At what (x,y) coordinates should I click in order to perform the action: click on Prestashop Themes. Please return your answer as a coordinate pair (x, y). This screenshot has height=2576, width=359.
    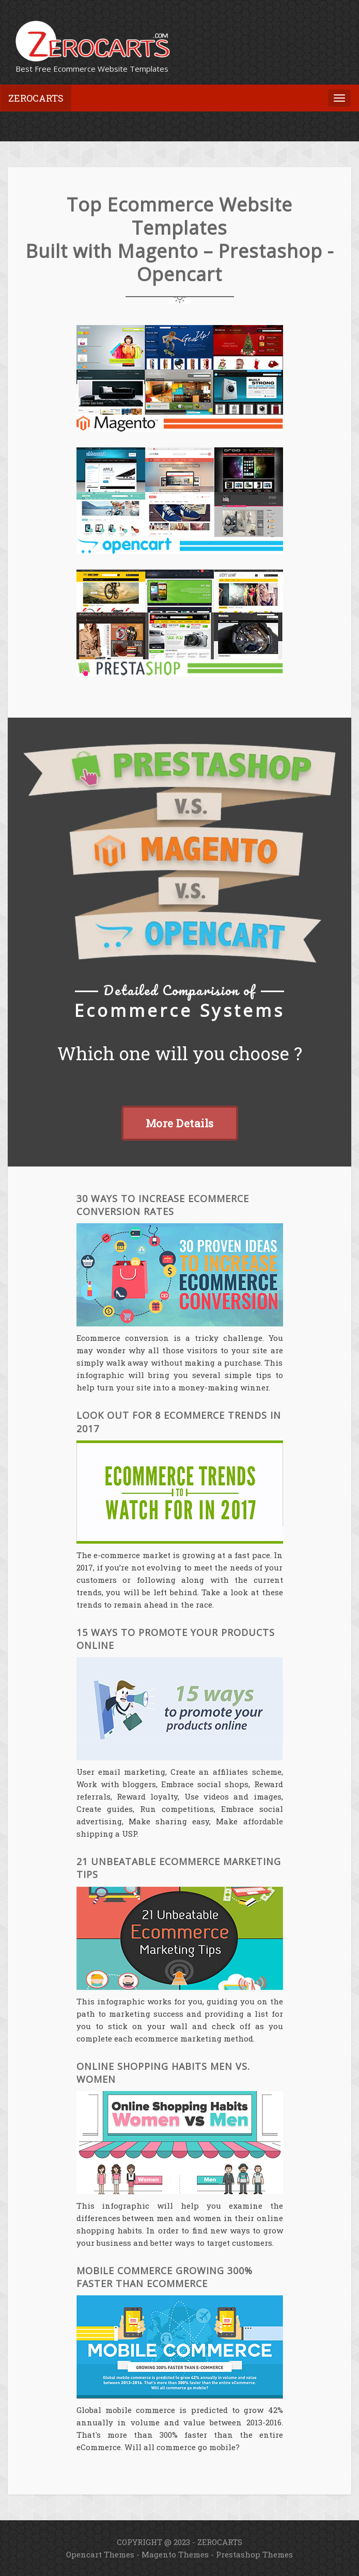
    Looking at the image, I should click on (254, 2554).